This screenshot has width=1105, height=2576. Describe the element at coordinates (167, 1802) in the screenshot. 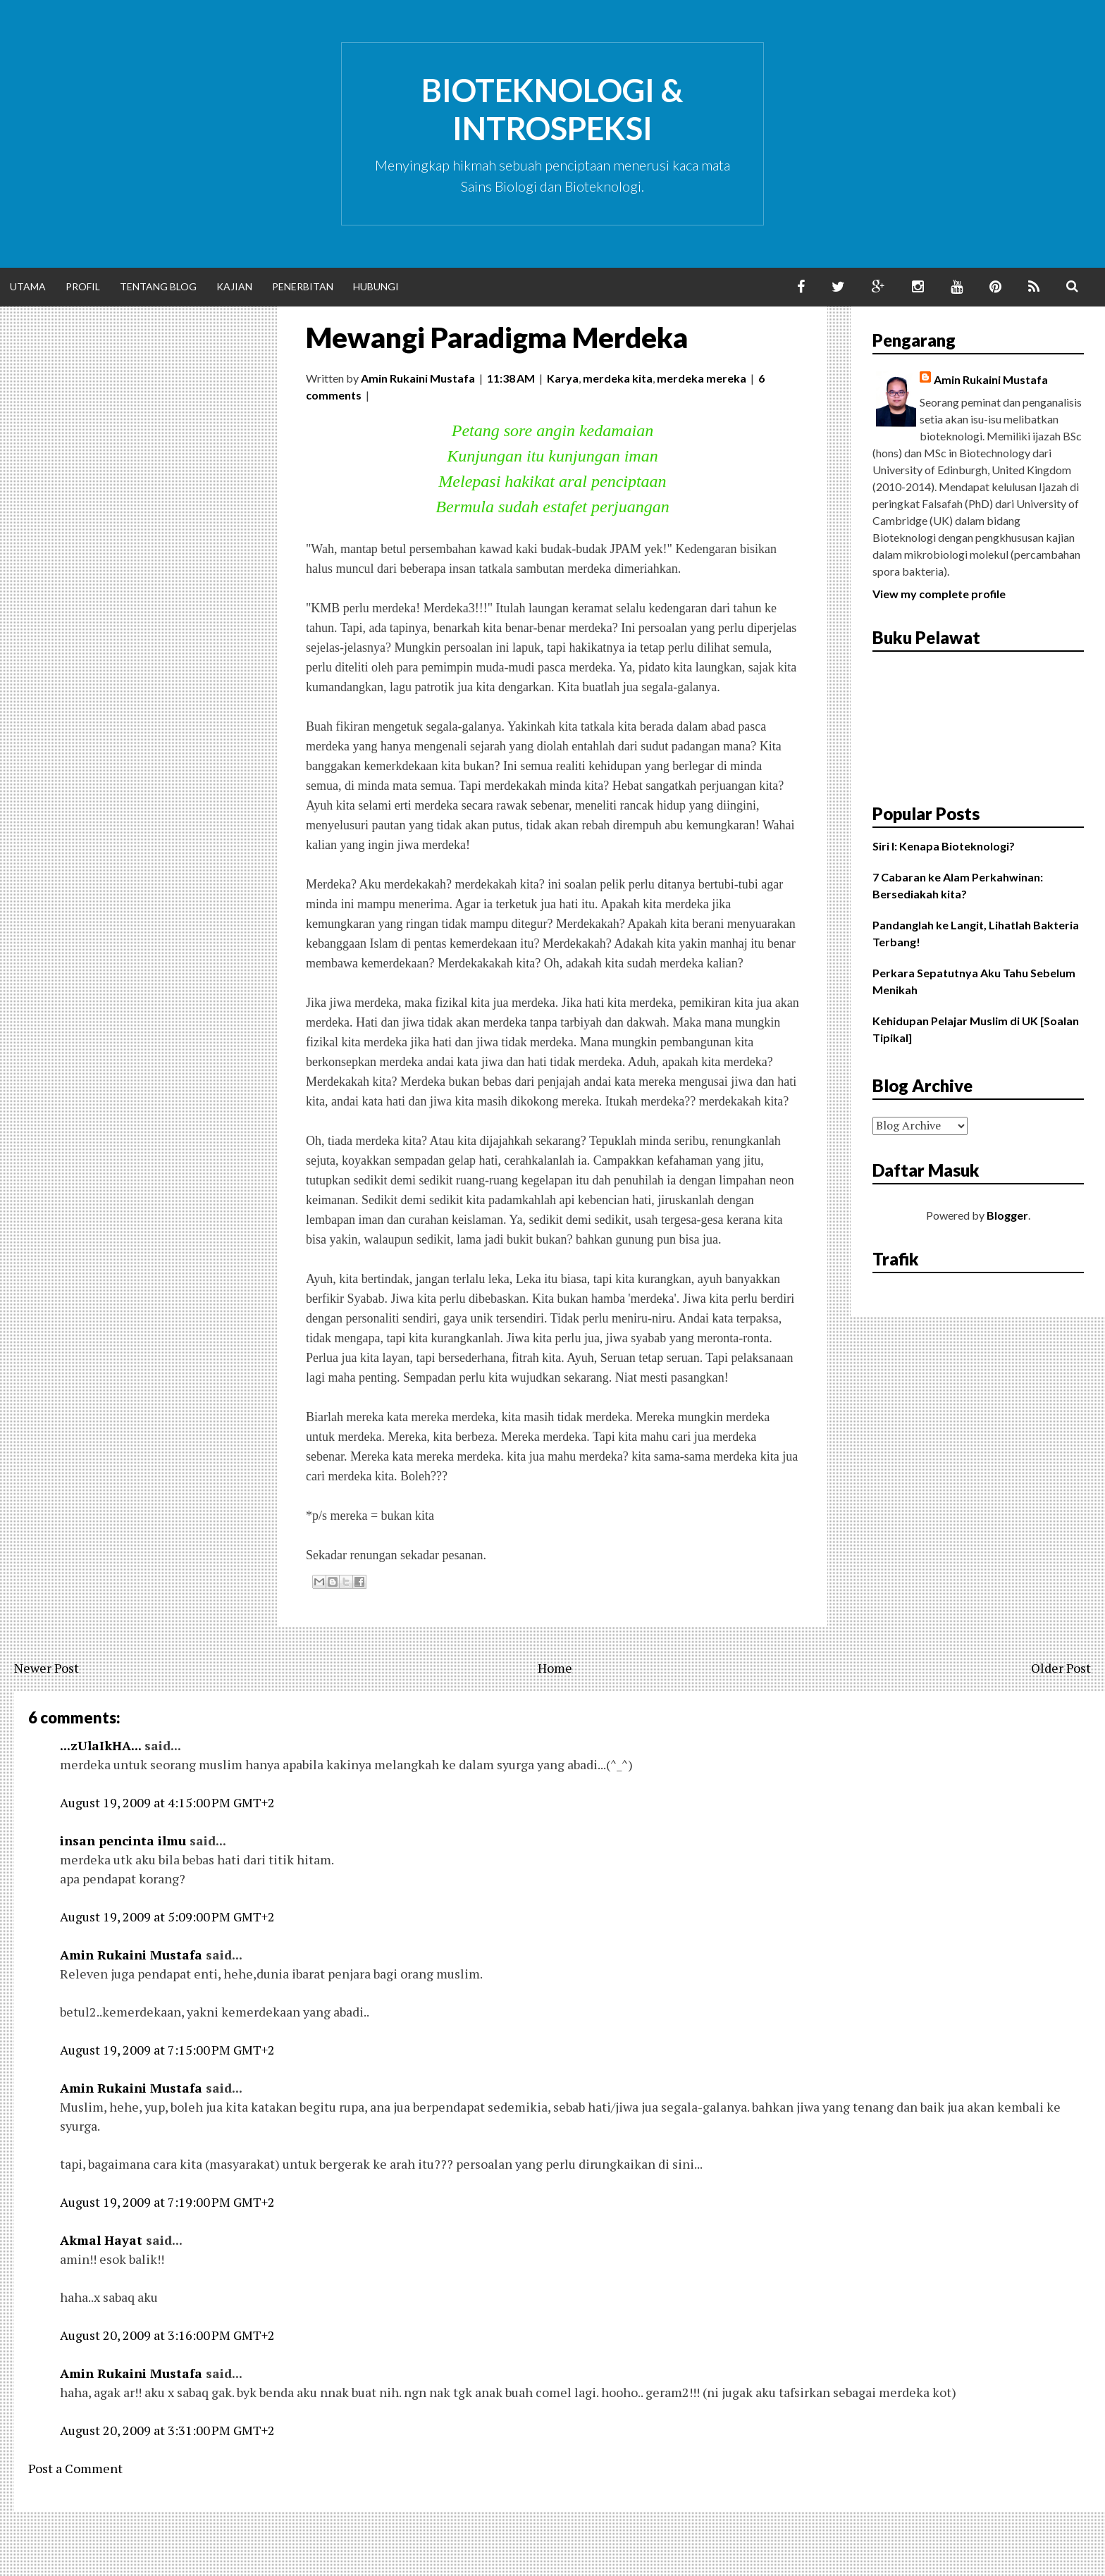

I see `August 19, 2009 at 4:15:00 PM GMT+2` at that location.